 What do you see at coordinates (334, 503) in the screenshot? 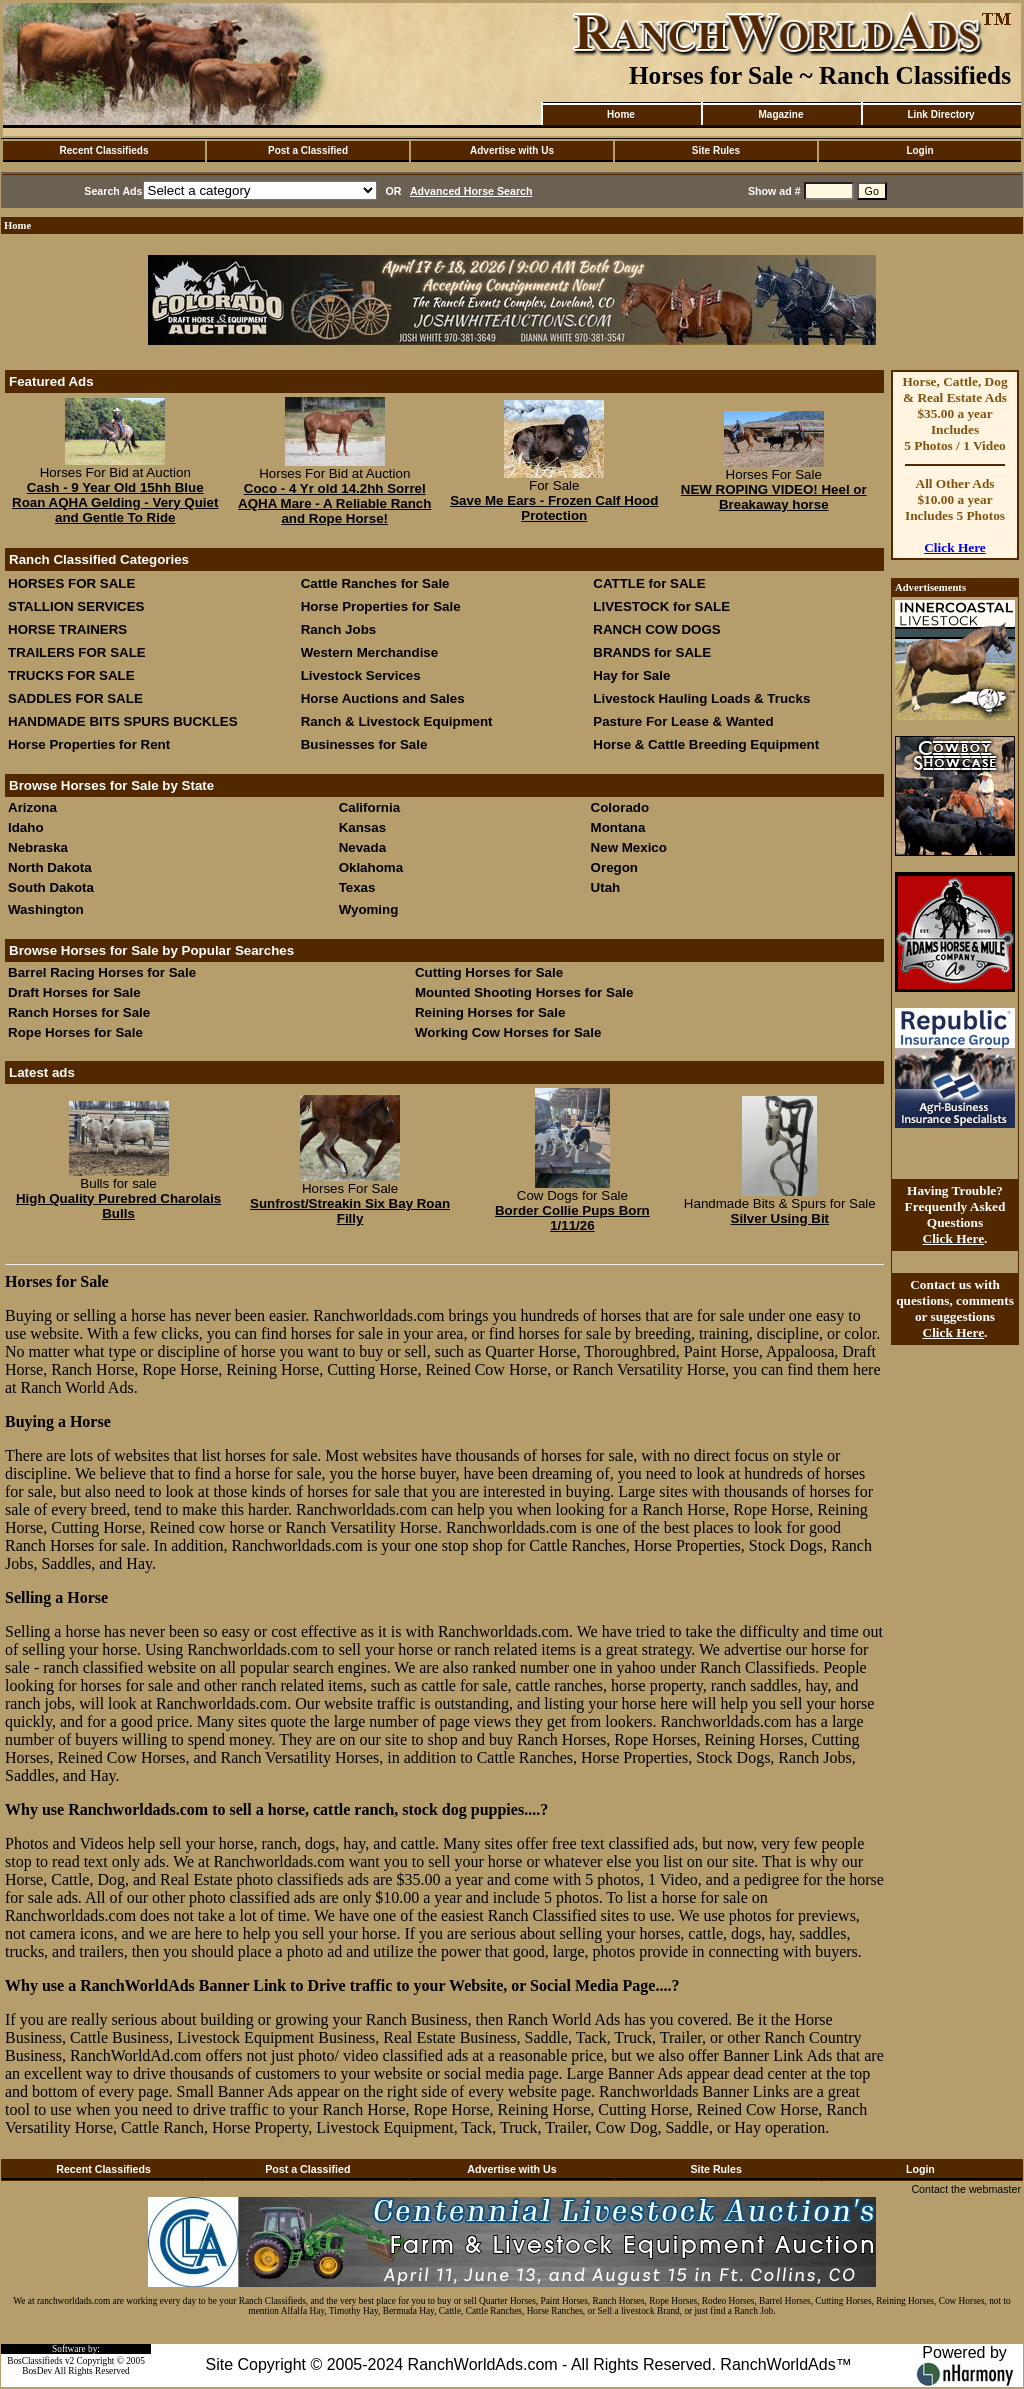
I see `Coco - 4 Yr old 14.2hh Sorrel AQHA Mare - A Reliable Ranch and Rope Horse!` at bounding box center [334, 503].